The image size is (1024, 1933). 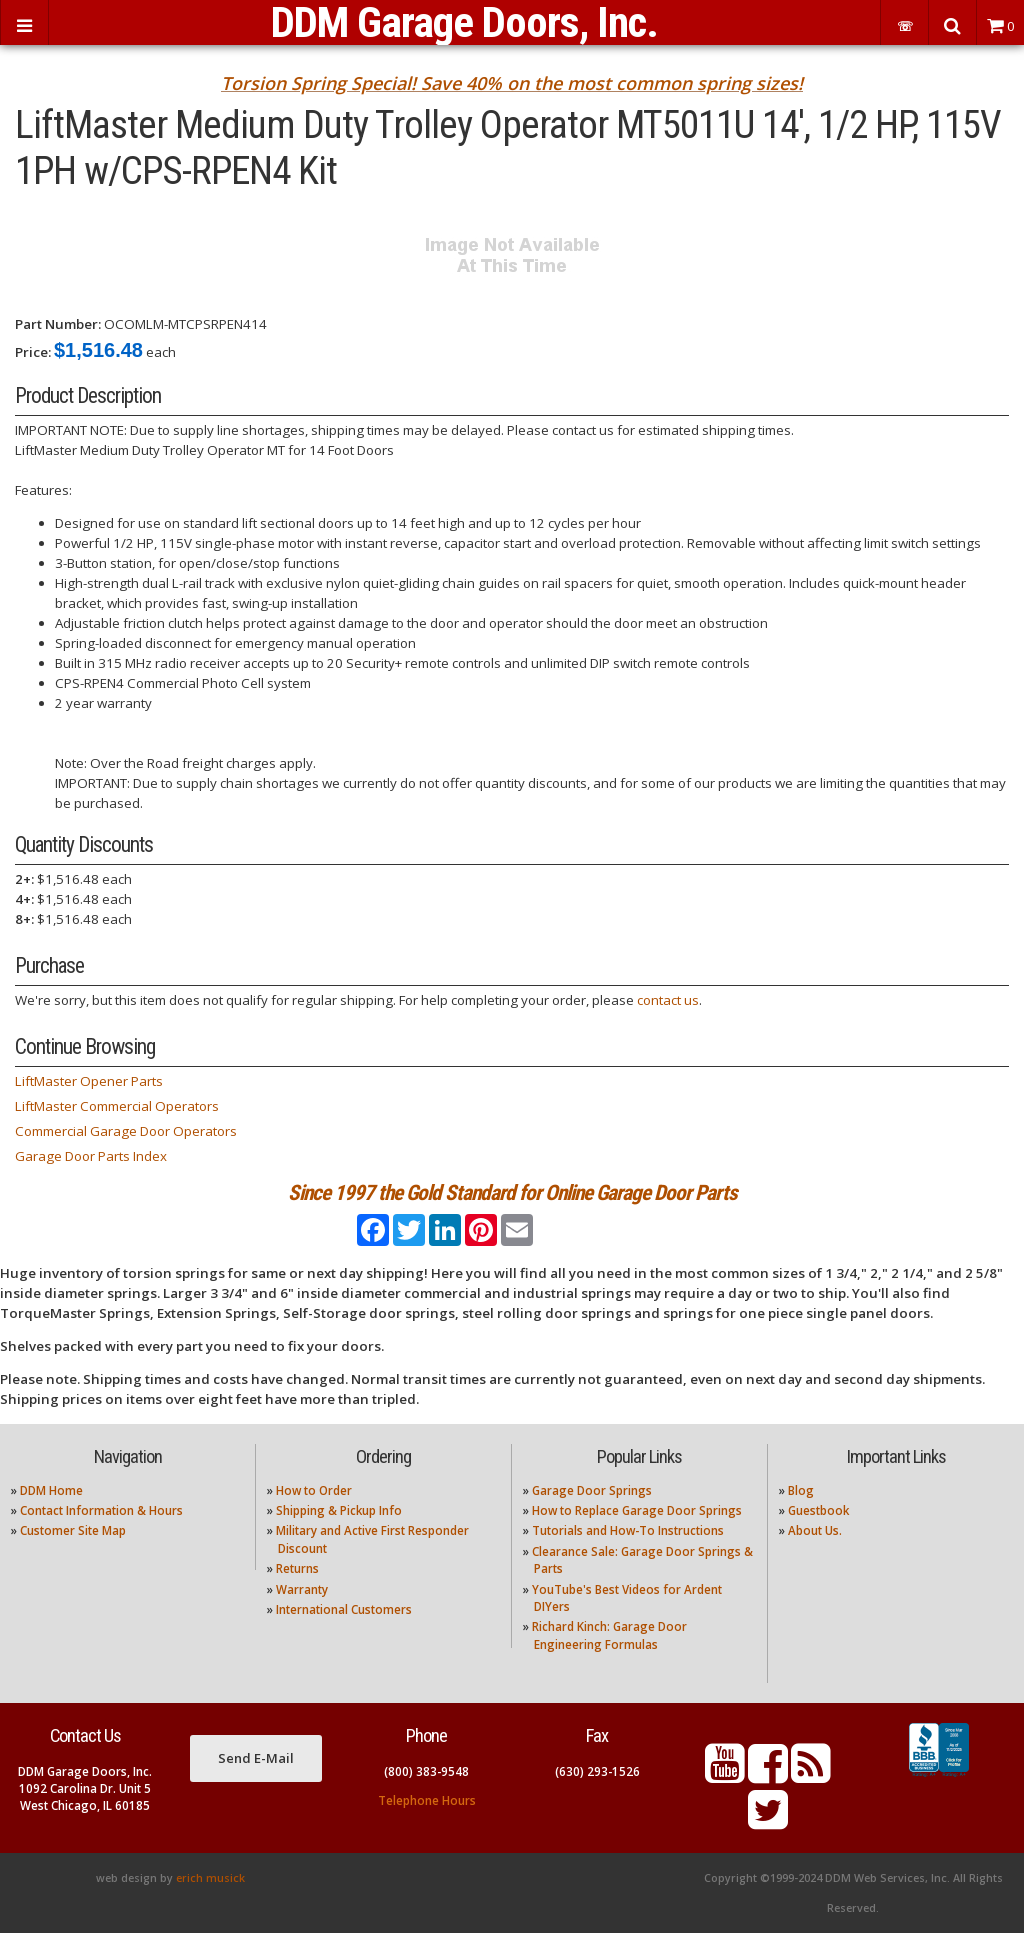 What do you see at coordinates (801, 1490) in the screenshot?
I see `Blog` at bounding box center [801, 1490].